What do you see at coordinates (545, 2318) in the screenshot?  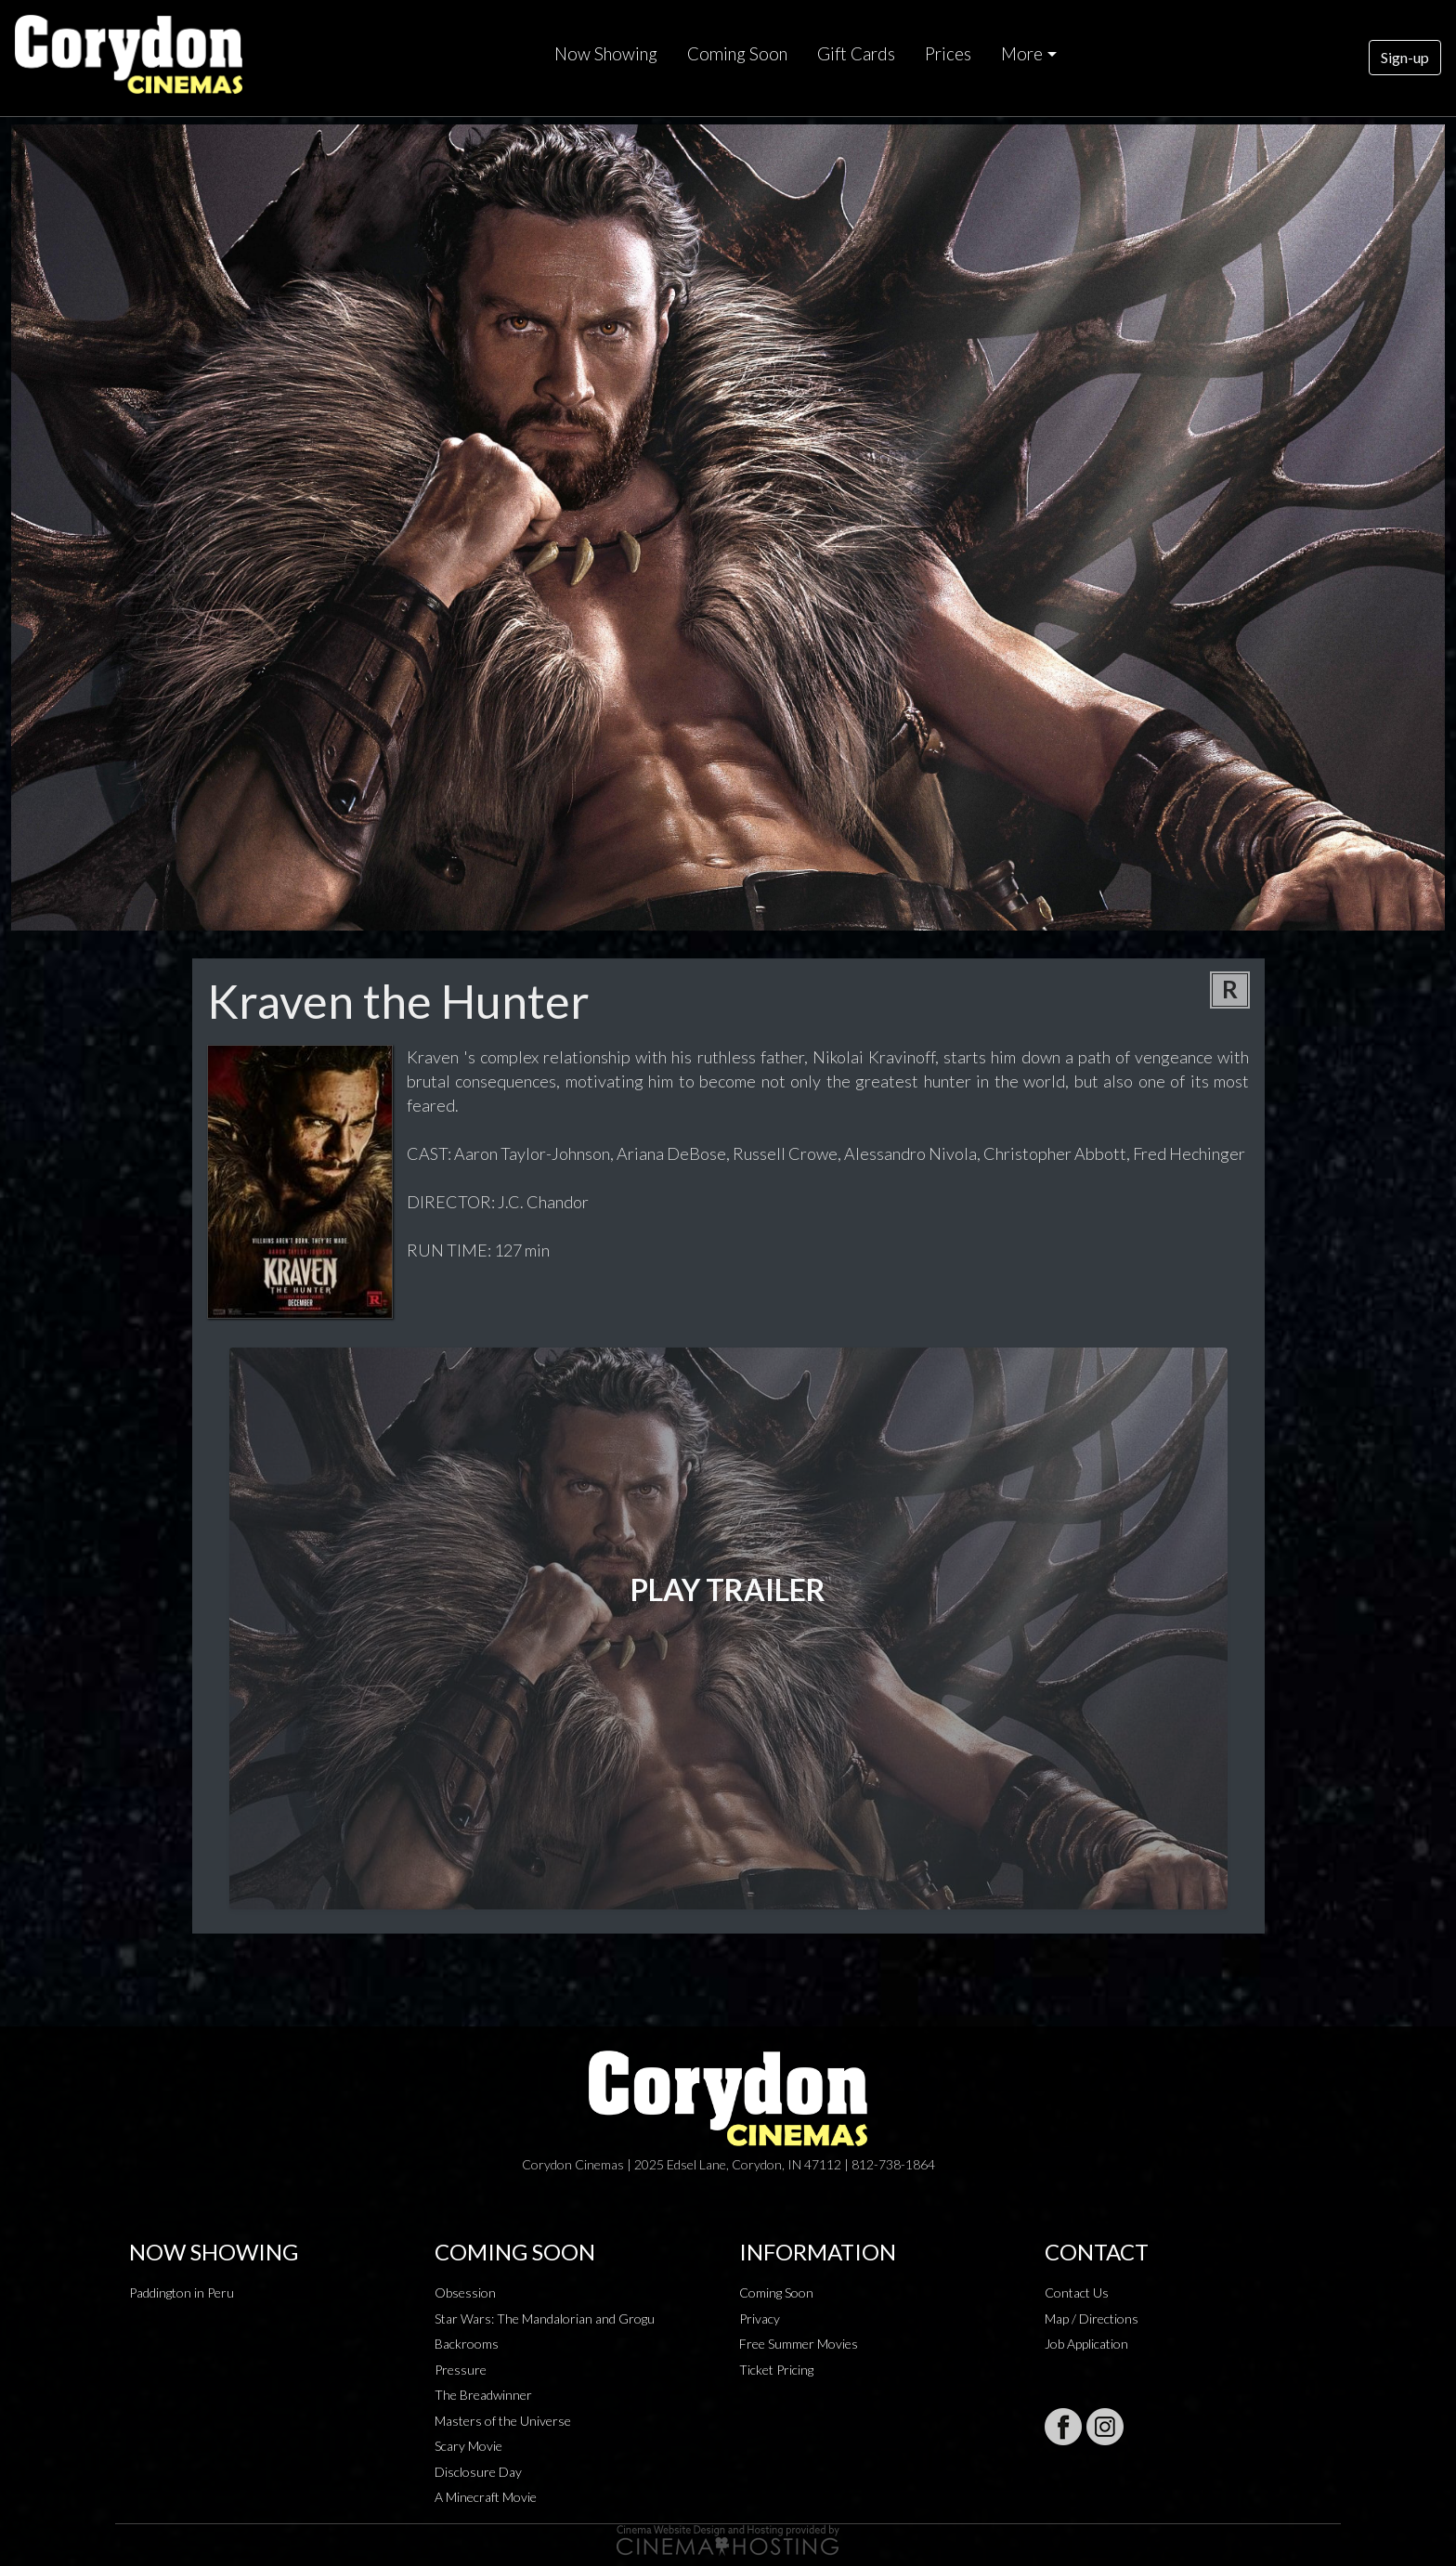 I see `Star Wars: The Mandalorian and Grogu` at bounding box center [545, 2318].